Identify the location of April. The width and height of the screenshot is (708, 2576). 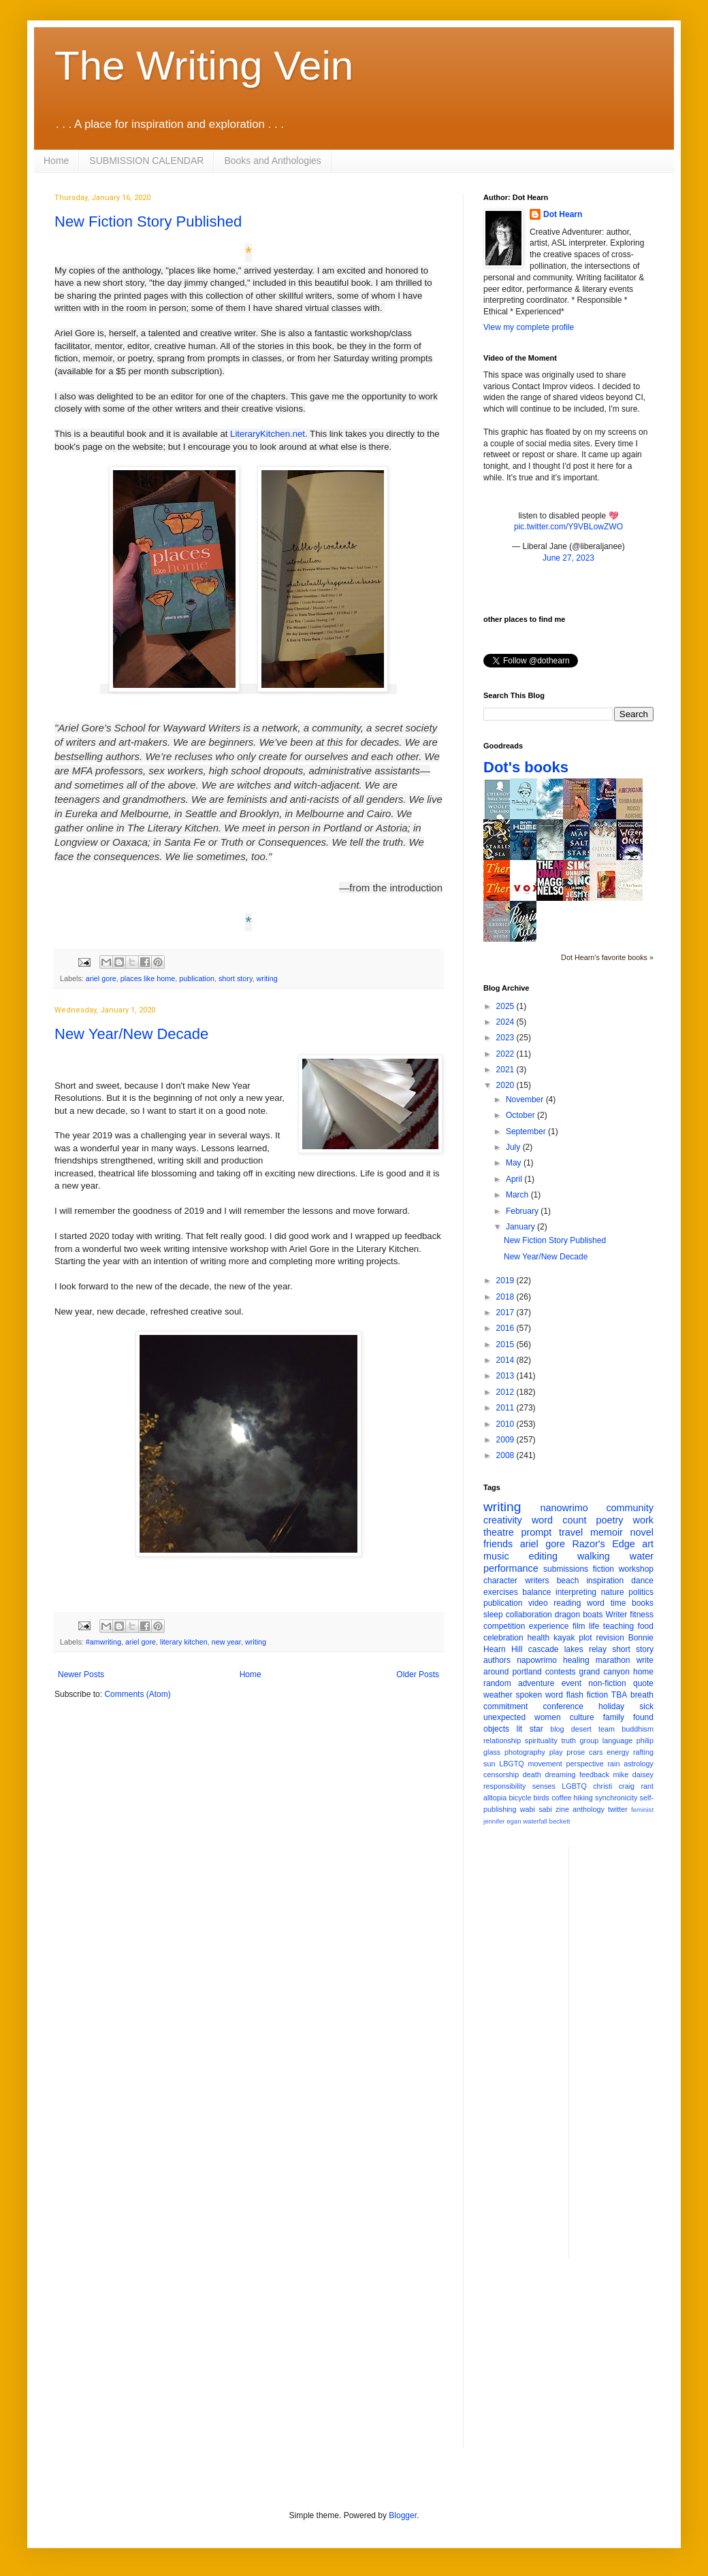
(515, 1179).